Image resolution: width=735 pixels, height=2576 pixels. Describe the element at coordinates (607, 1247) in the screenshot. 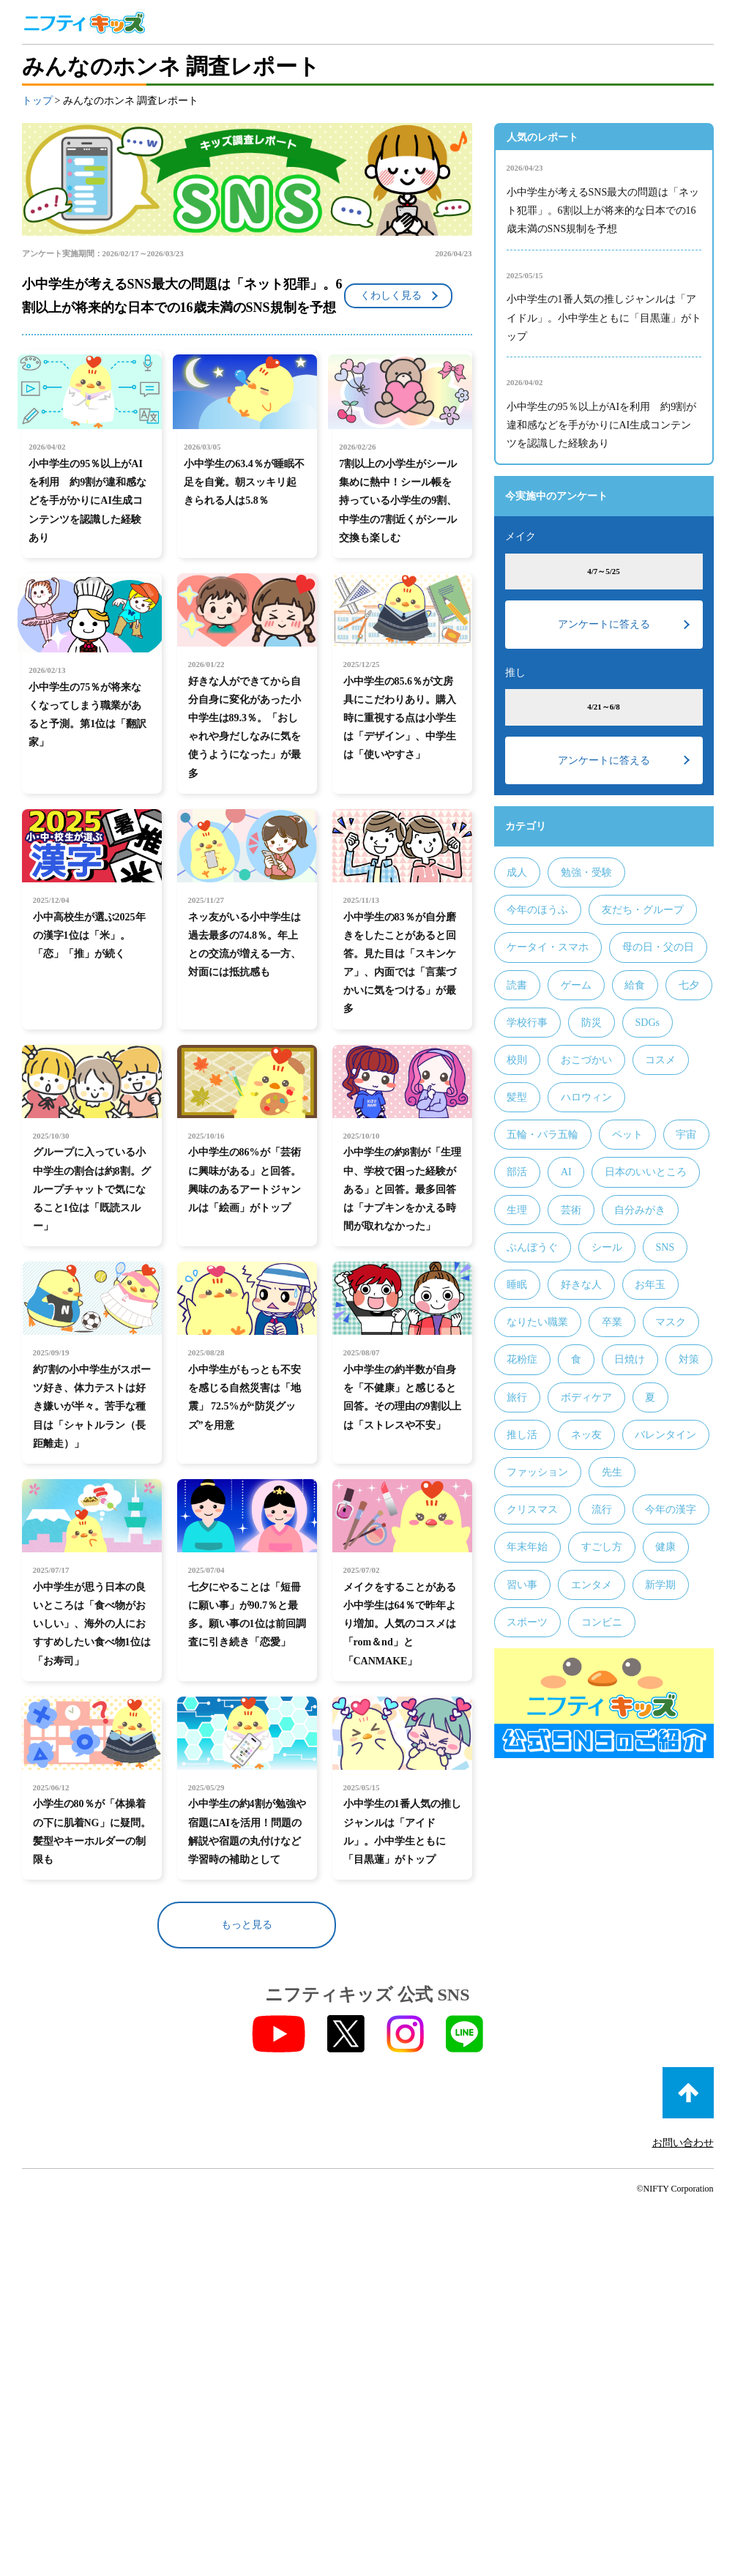

I see `シール` at that location.